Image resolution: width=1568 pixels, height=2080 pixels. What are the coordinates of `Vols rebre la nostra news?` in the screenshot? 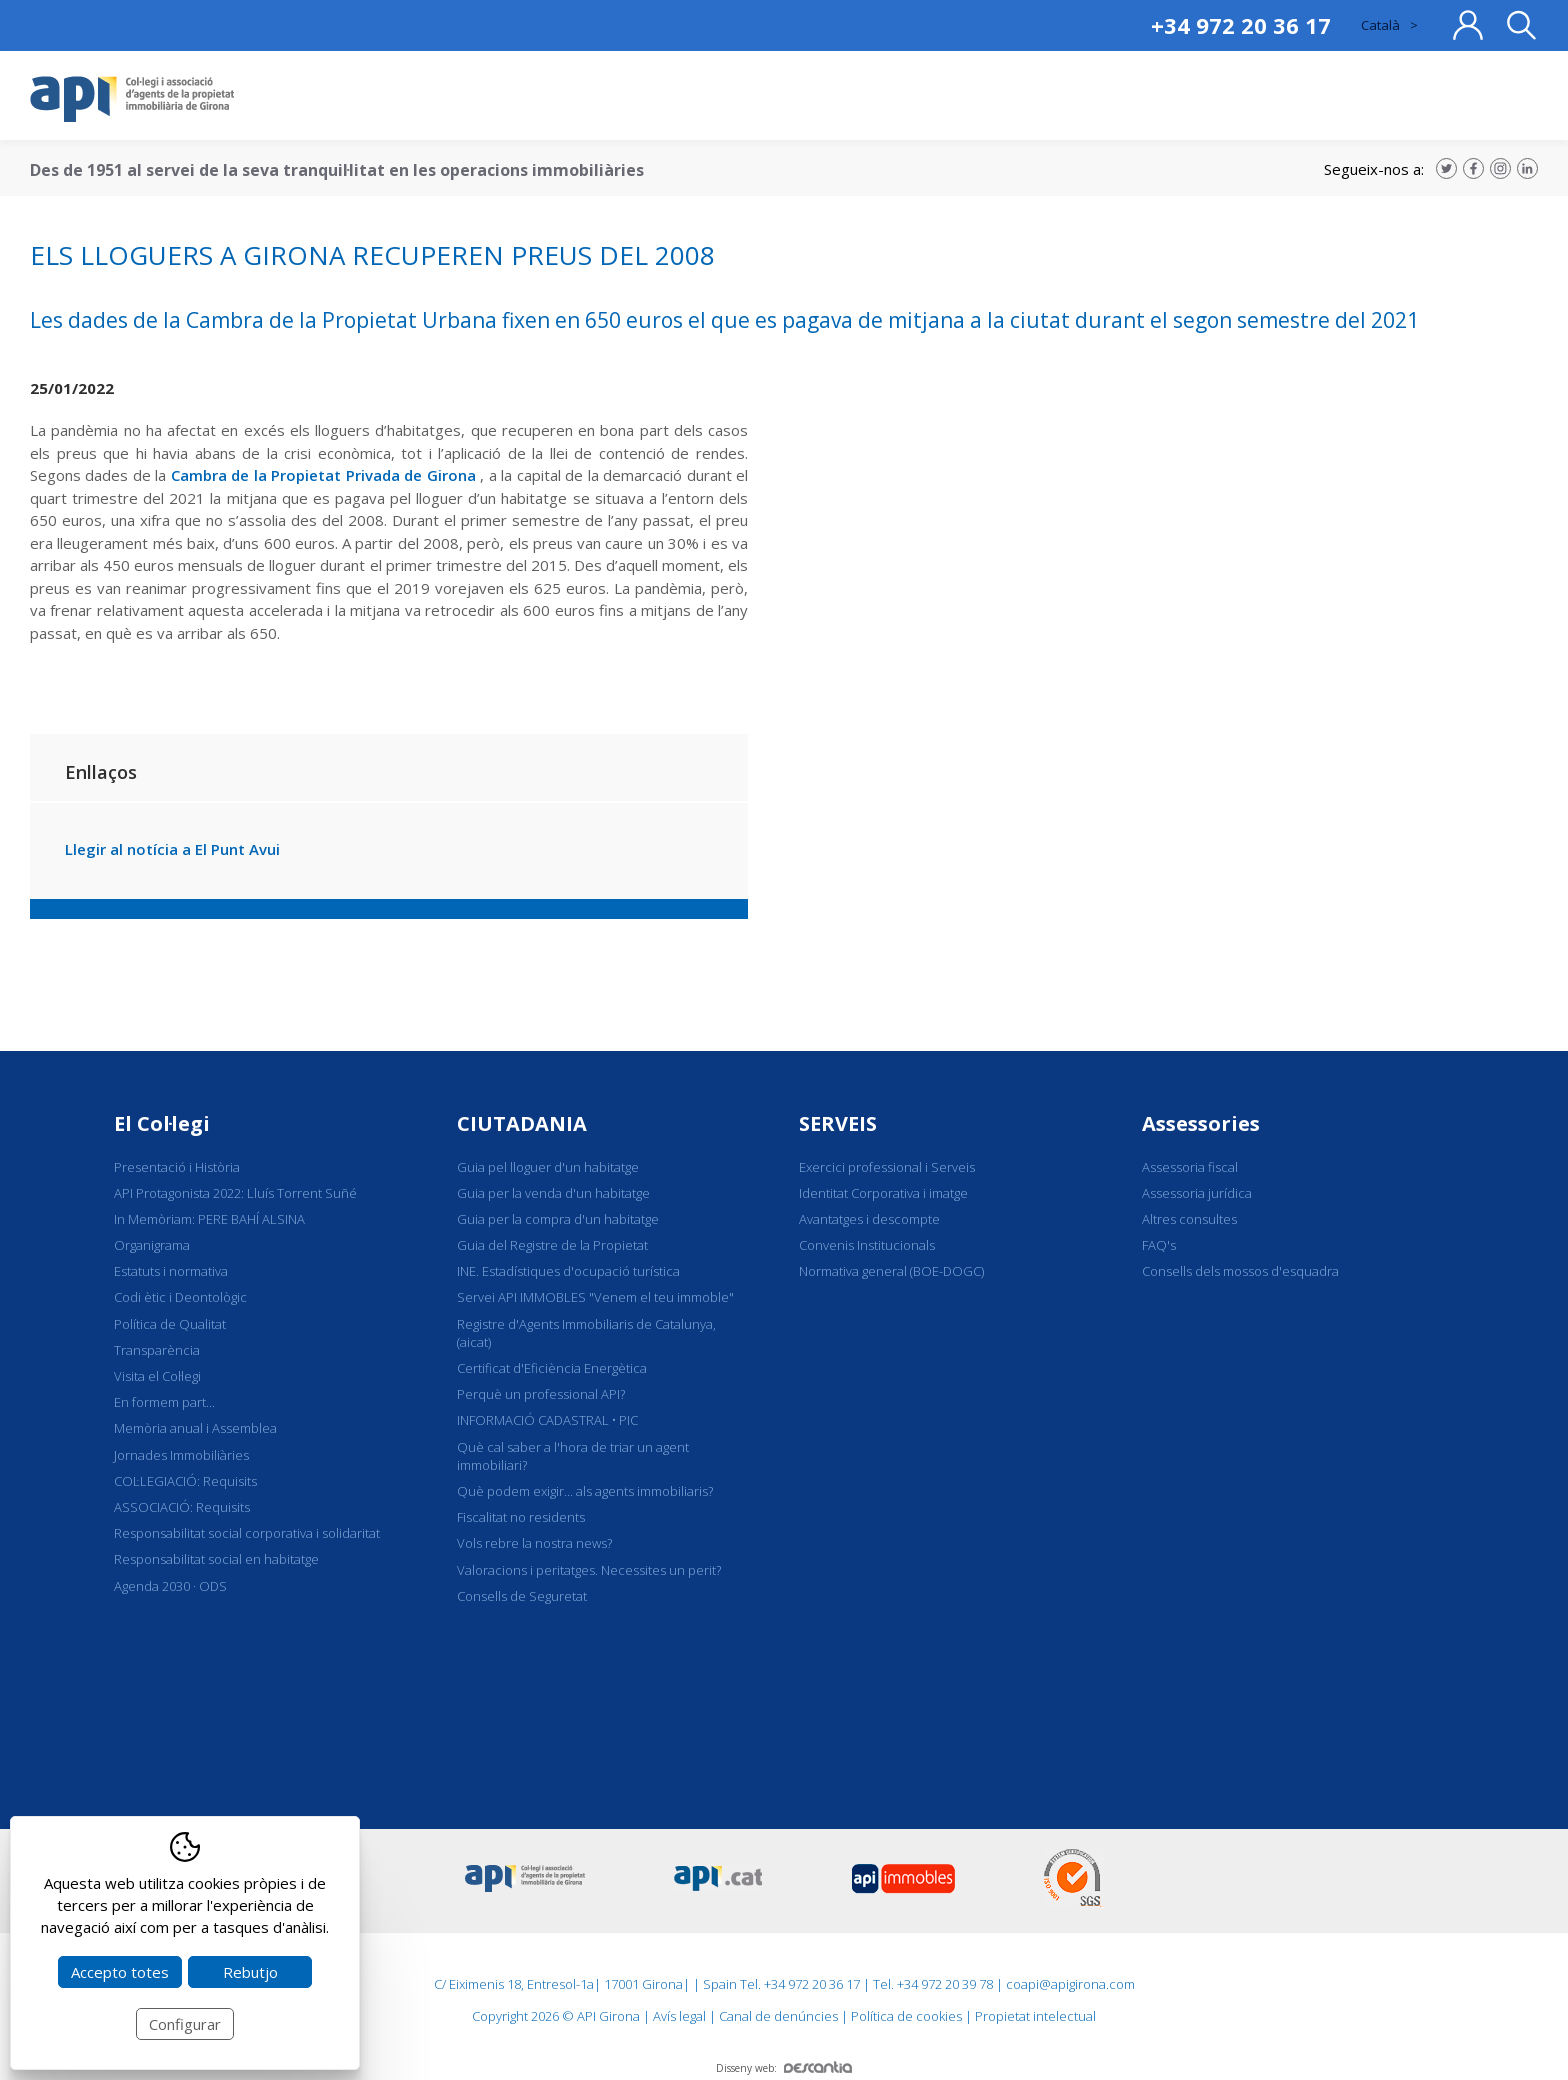 It's located at (534, 1543).